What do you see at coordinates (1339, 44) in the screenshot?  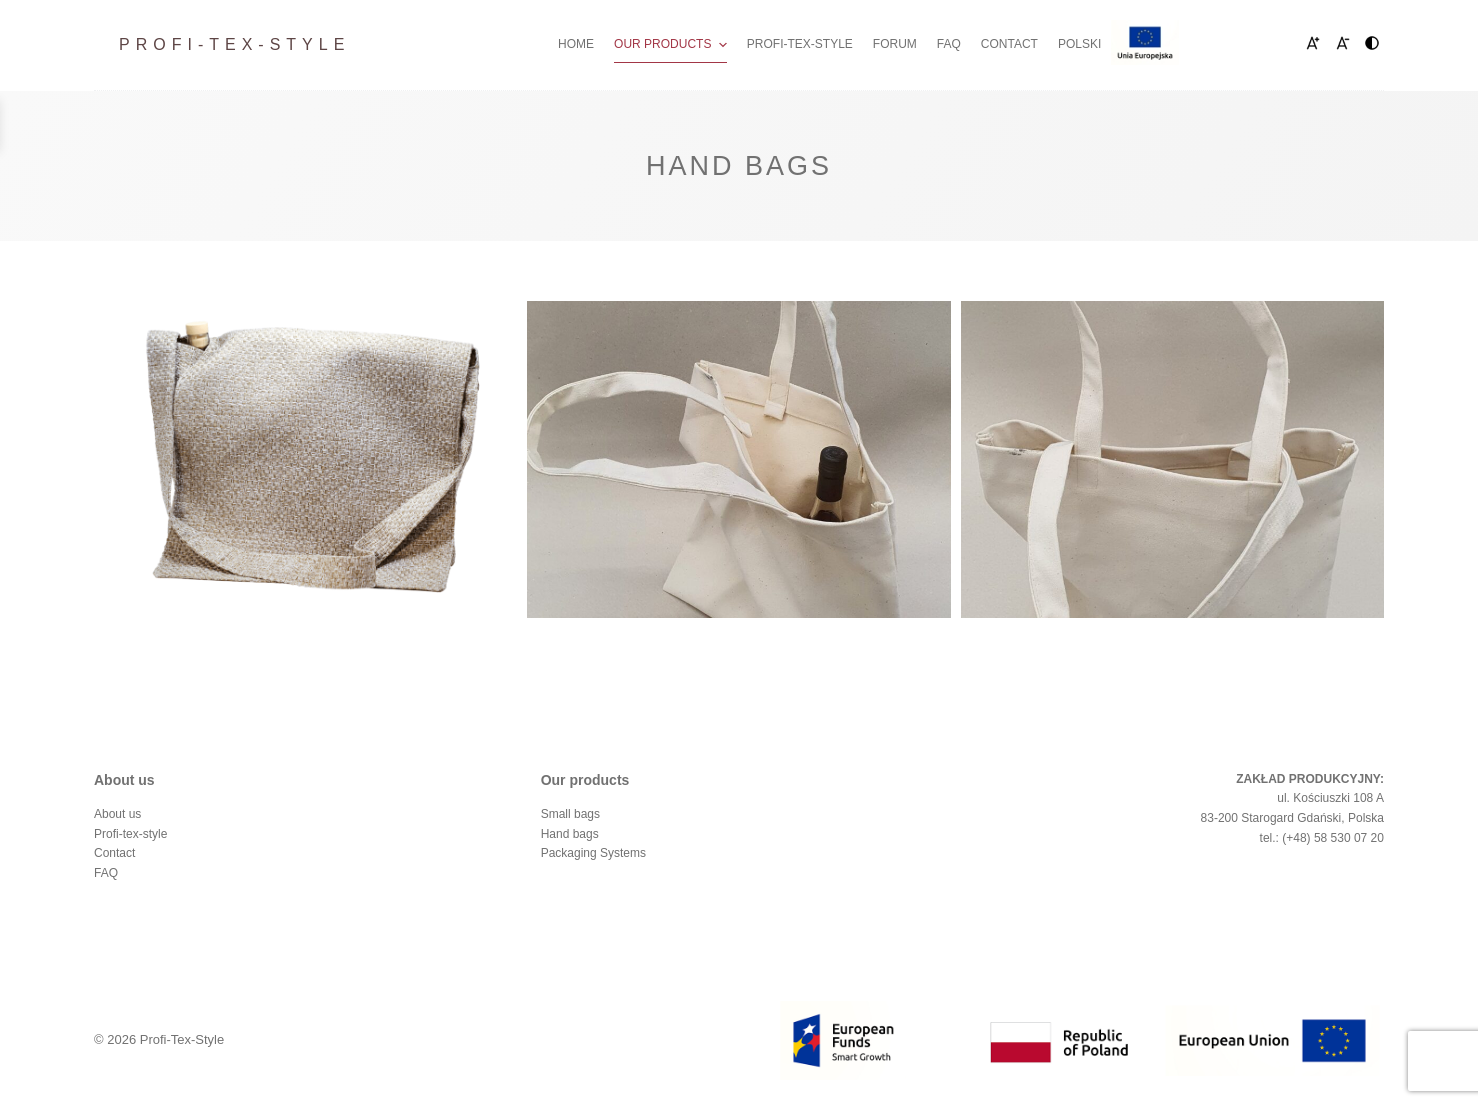 I see `A- [menuitem]` at bounding box center [1339, 44].